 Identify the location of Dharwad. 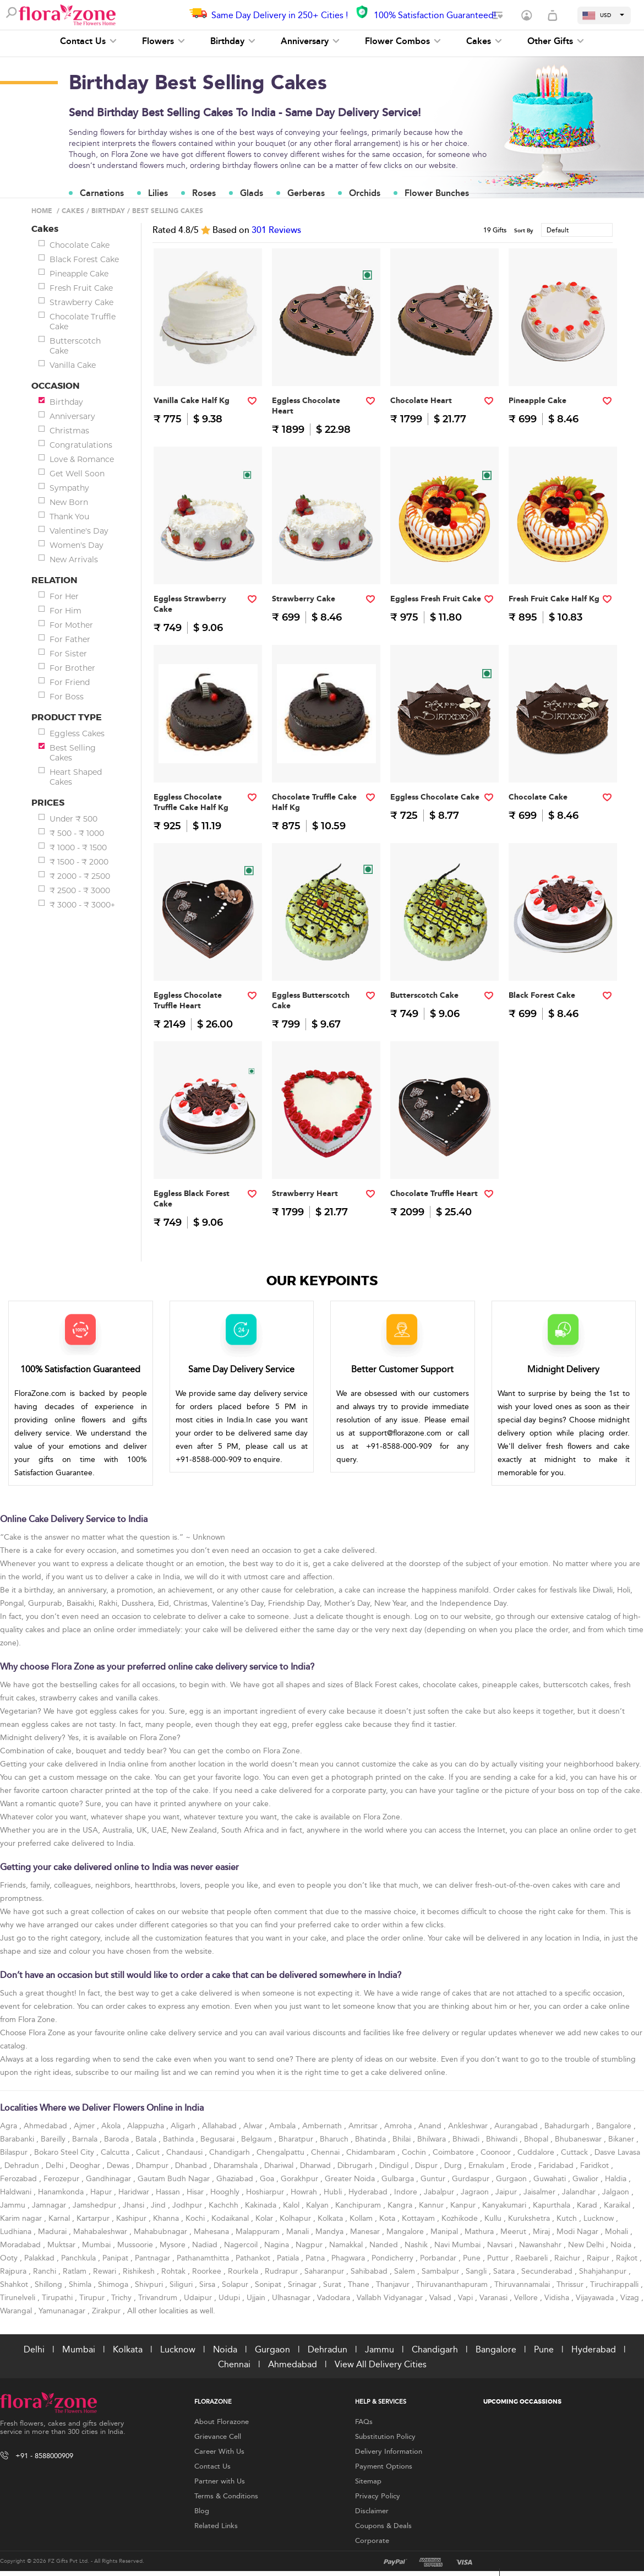
(316, 2165).